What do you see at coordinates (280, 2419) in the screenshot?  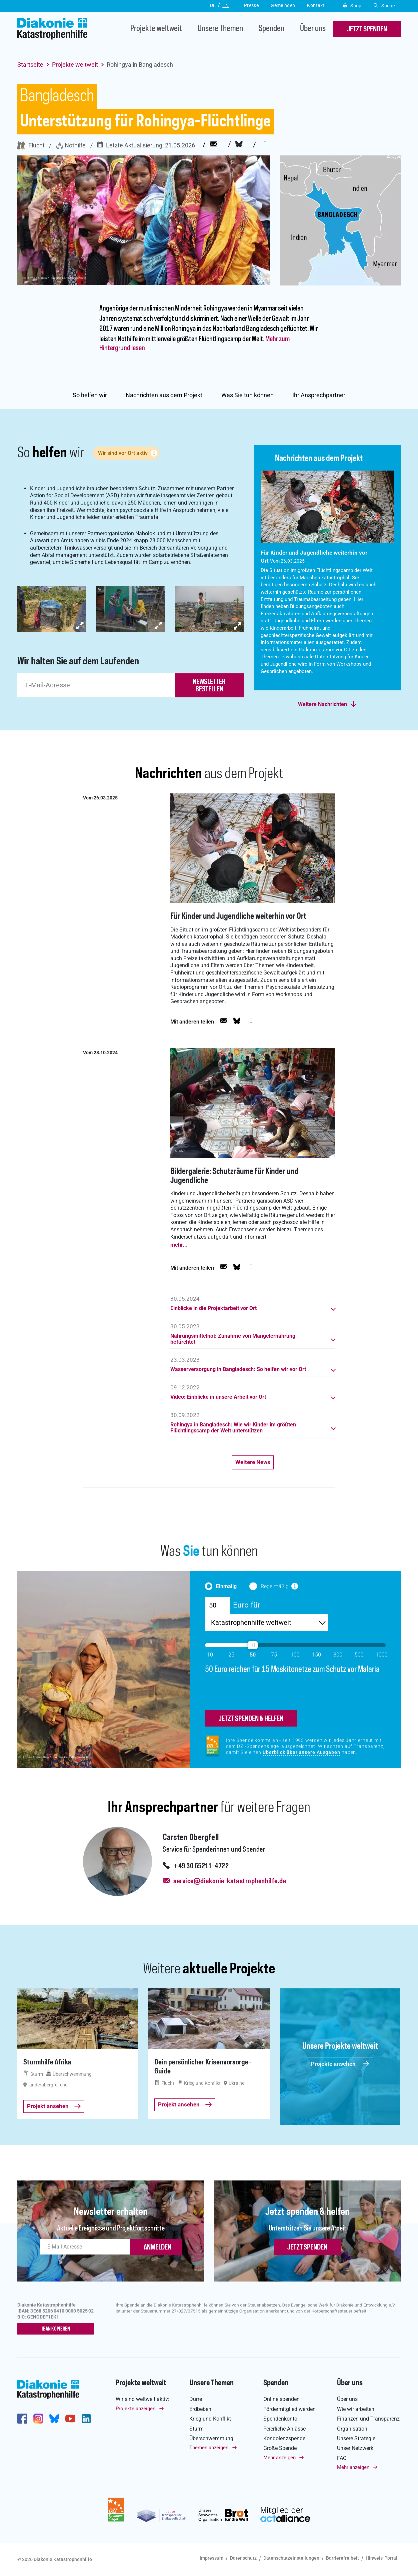 I see `Spendenkonto` at bounding box center [280, 2419].